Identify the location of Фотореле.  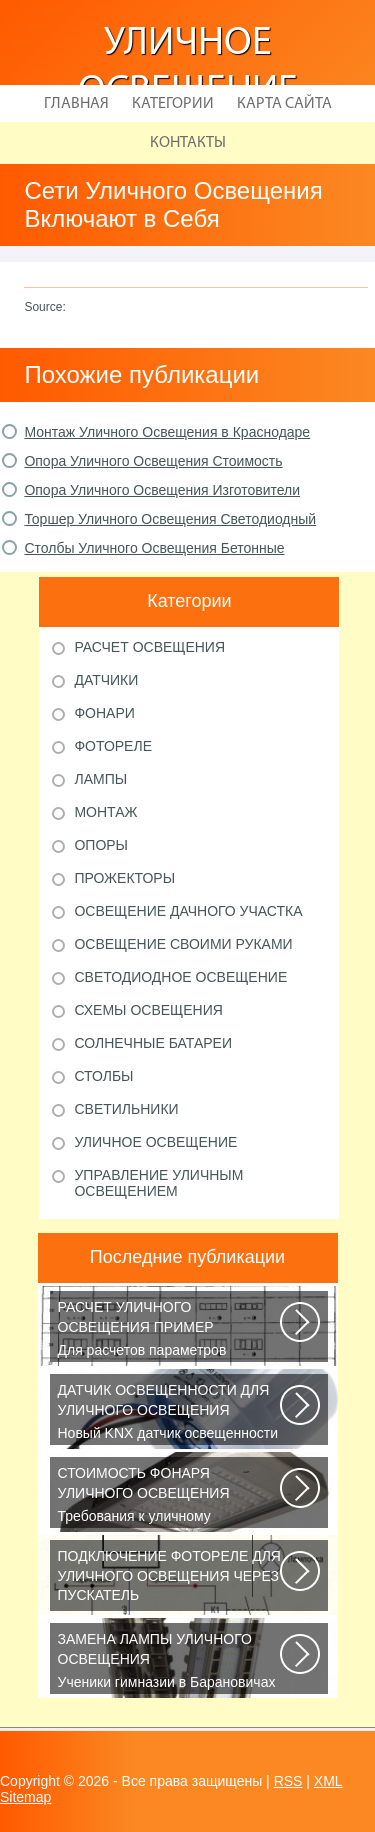
(113, 746).